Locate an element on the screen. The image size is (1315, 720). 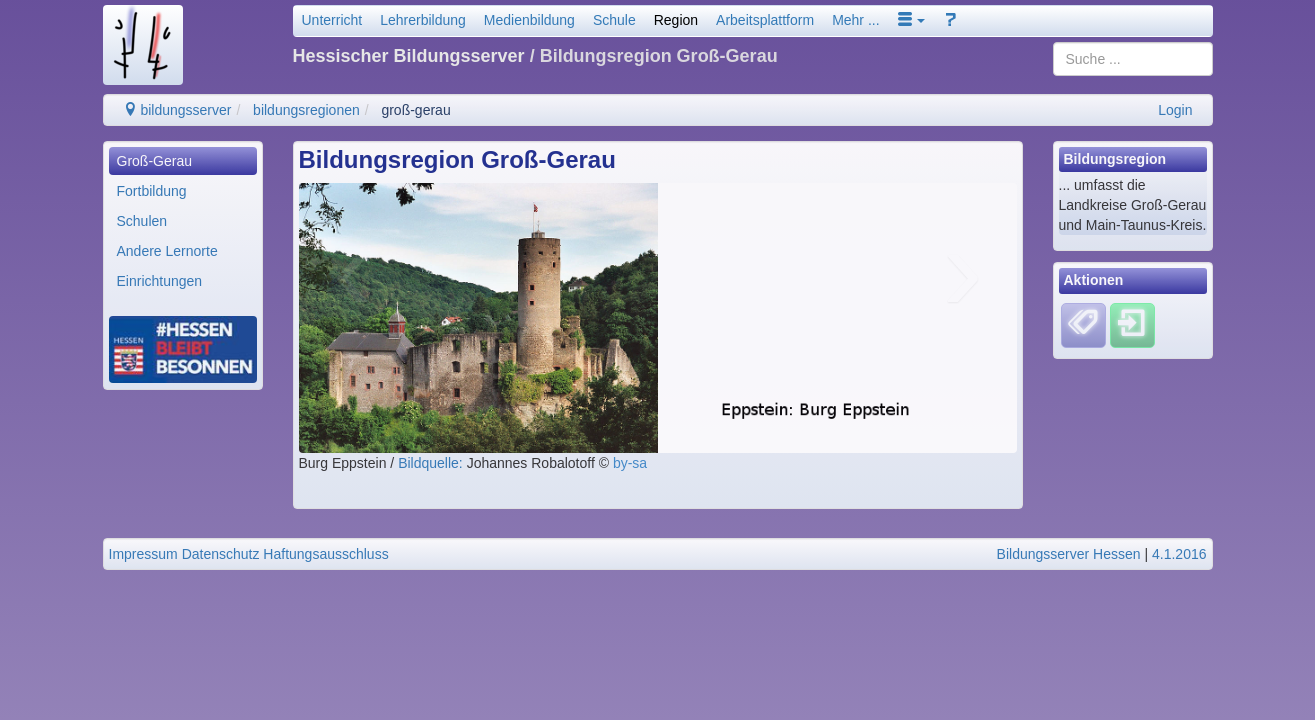
Mehr ... is located at coordinates (855, 20).